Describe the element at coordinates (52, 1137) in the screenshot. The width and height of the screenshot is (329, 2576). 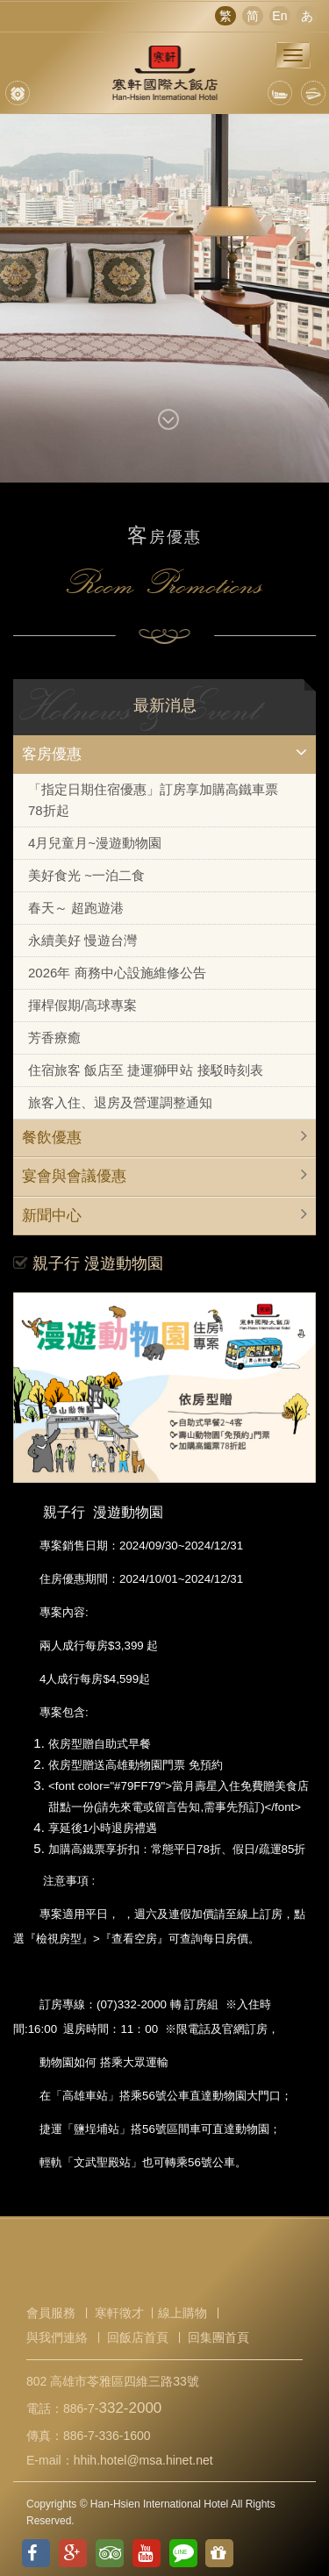
I see `餐飲優惠` at that location.